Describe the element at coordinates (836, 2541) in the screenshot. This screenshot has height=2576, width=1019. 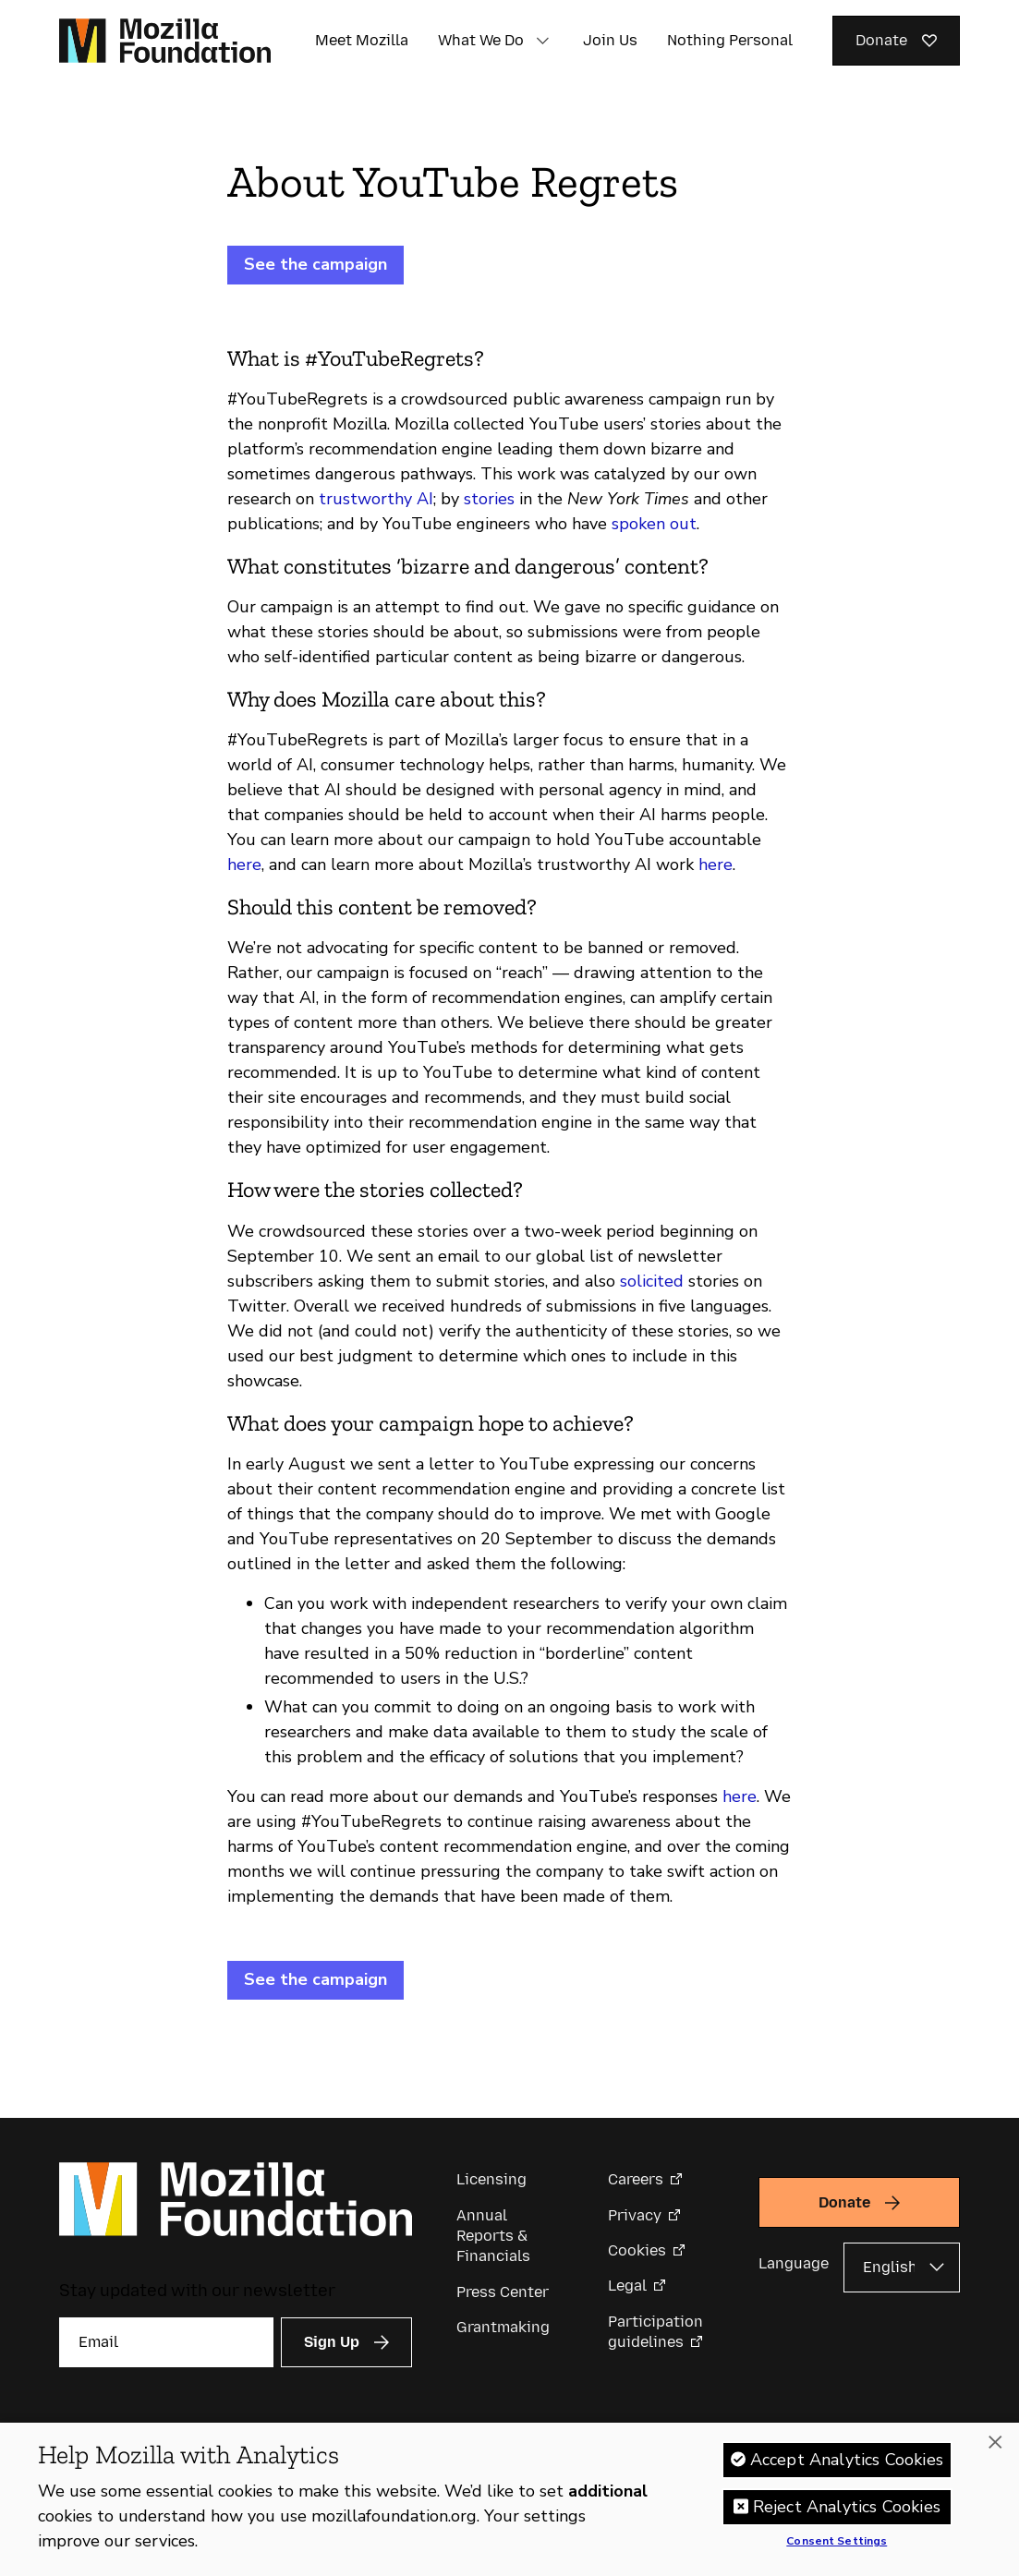
I see `Consent Settings` at that location.